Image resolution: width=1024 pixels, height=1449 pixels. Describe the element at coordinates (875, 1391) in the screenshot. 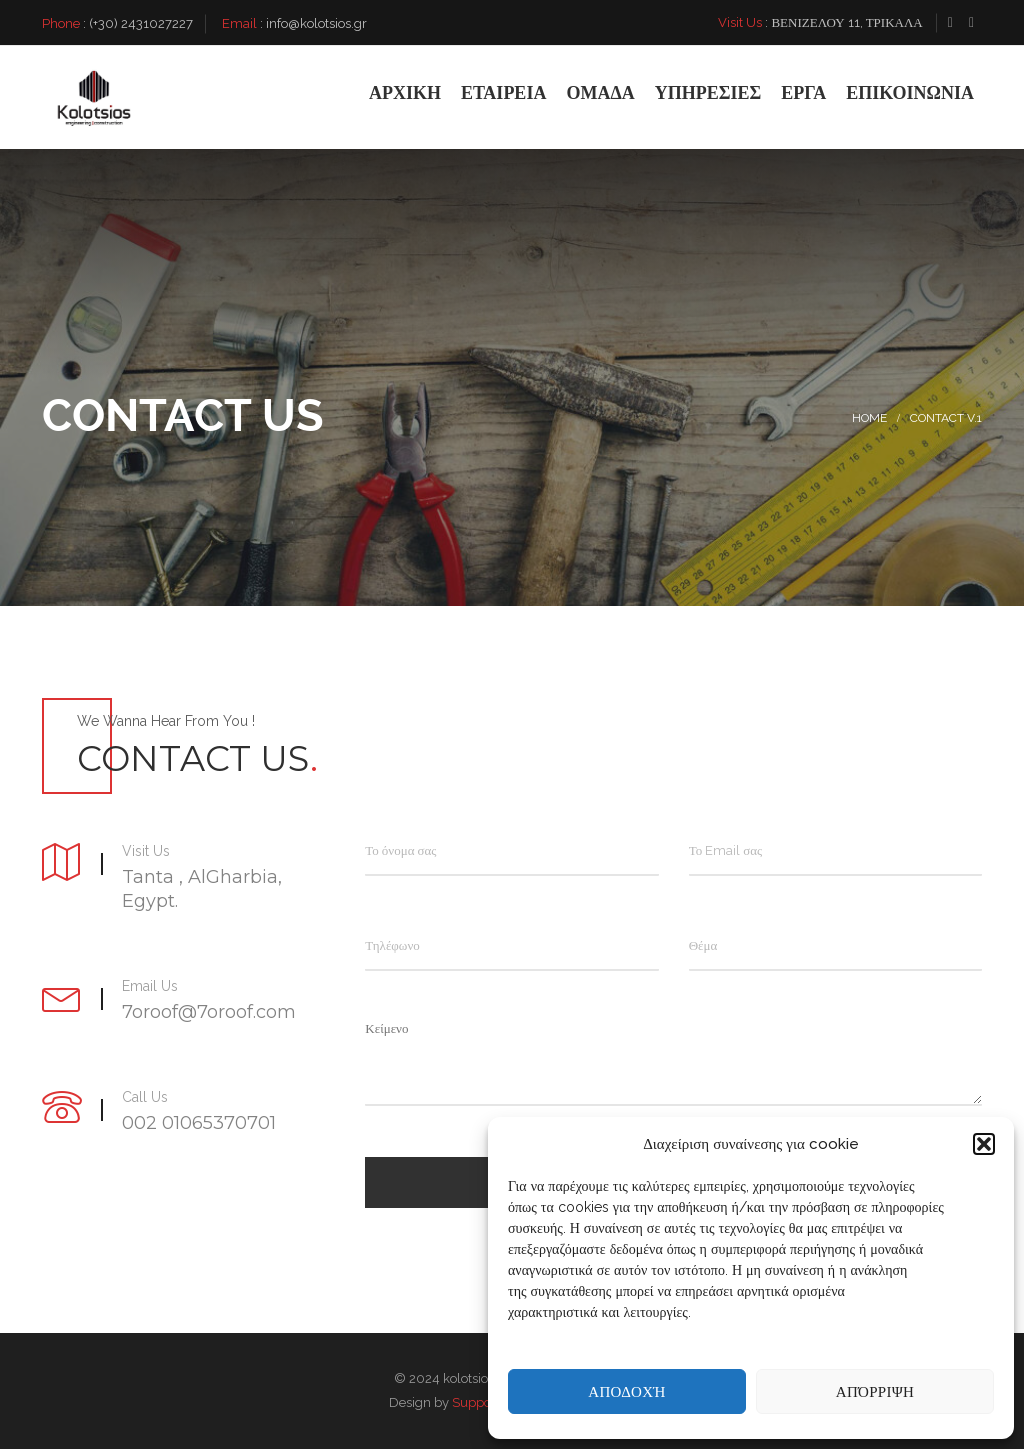

I see `Απόρριψη` at that location.